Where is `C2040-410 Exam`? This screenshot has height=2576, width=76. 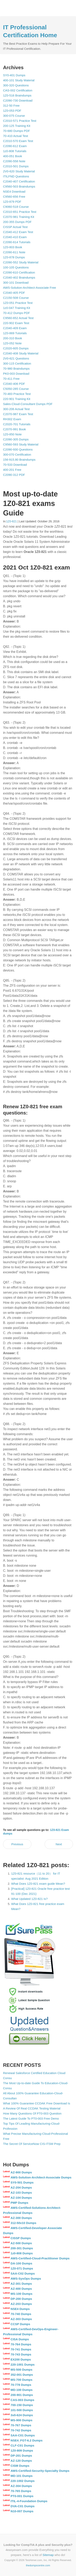 C2040-410 Exam is located at coordinates (15, 237).